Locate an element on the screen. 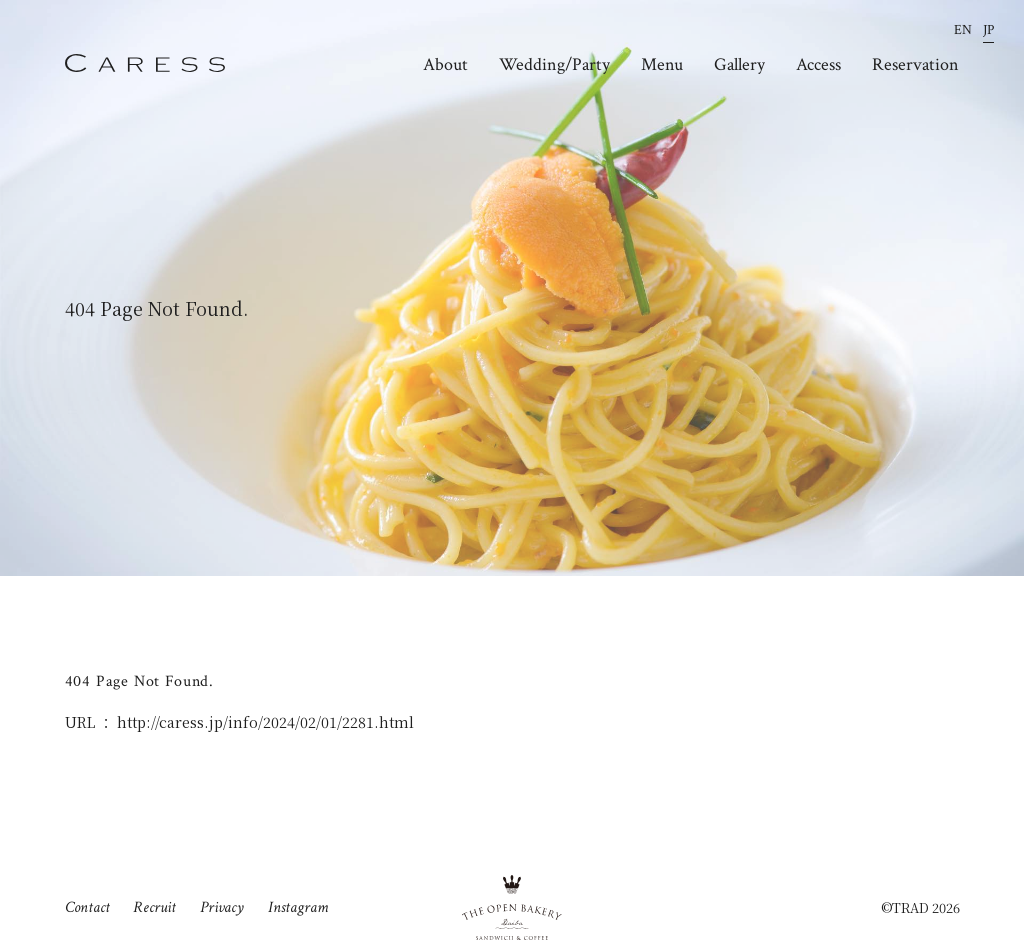 The image size is (1024, 948). JP is located at coordinates (988, 30).